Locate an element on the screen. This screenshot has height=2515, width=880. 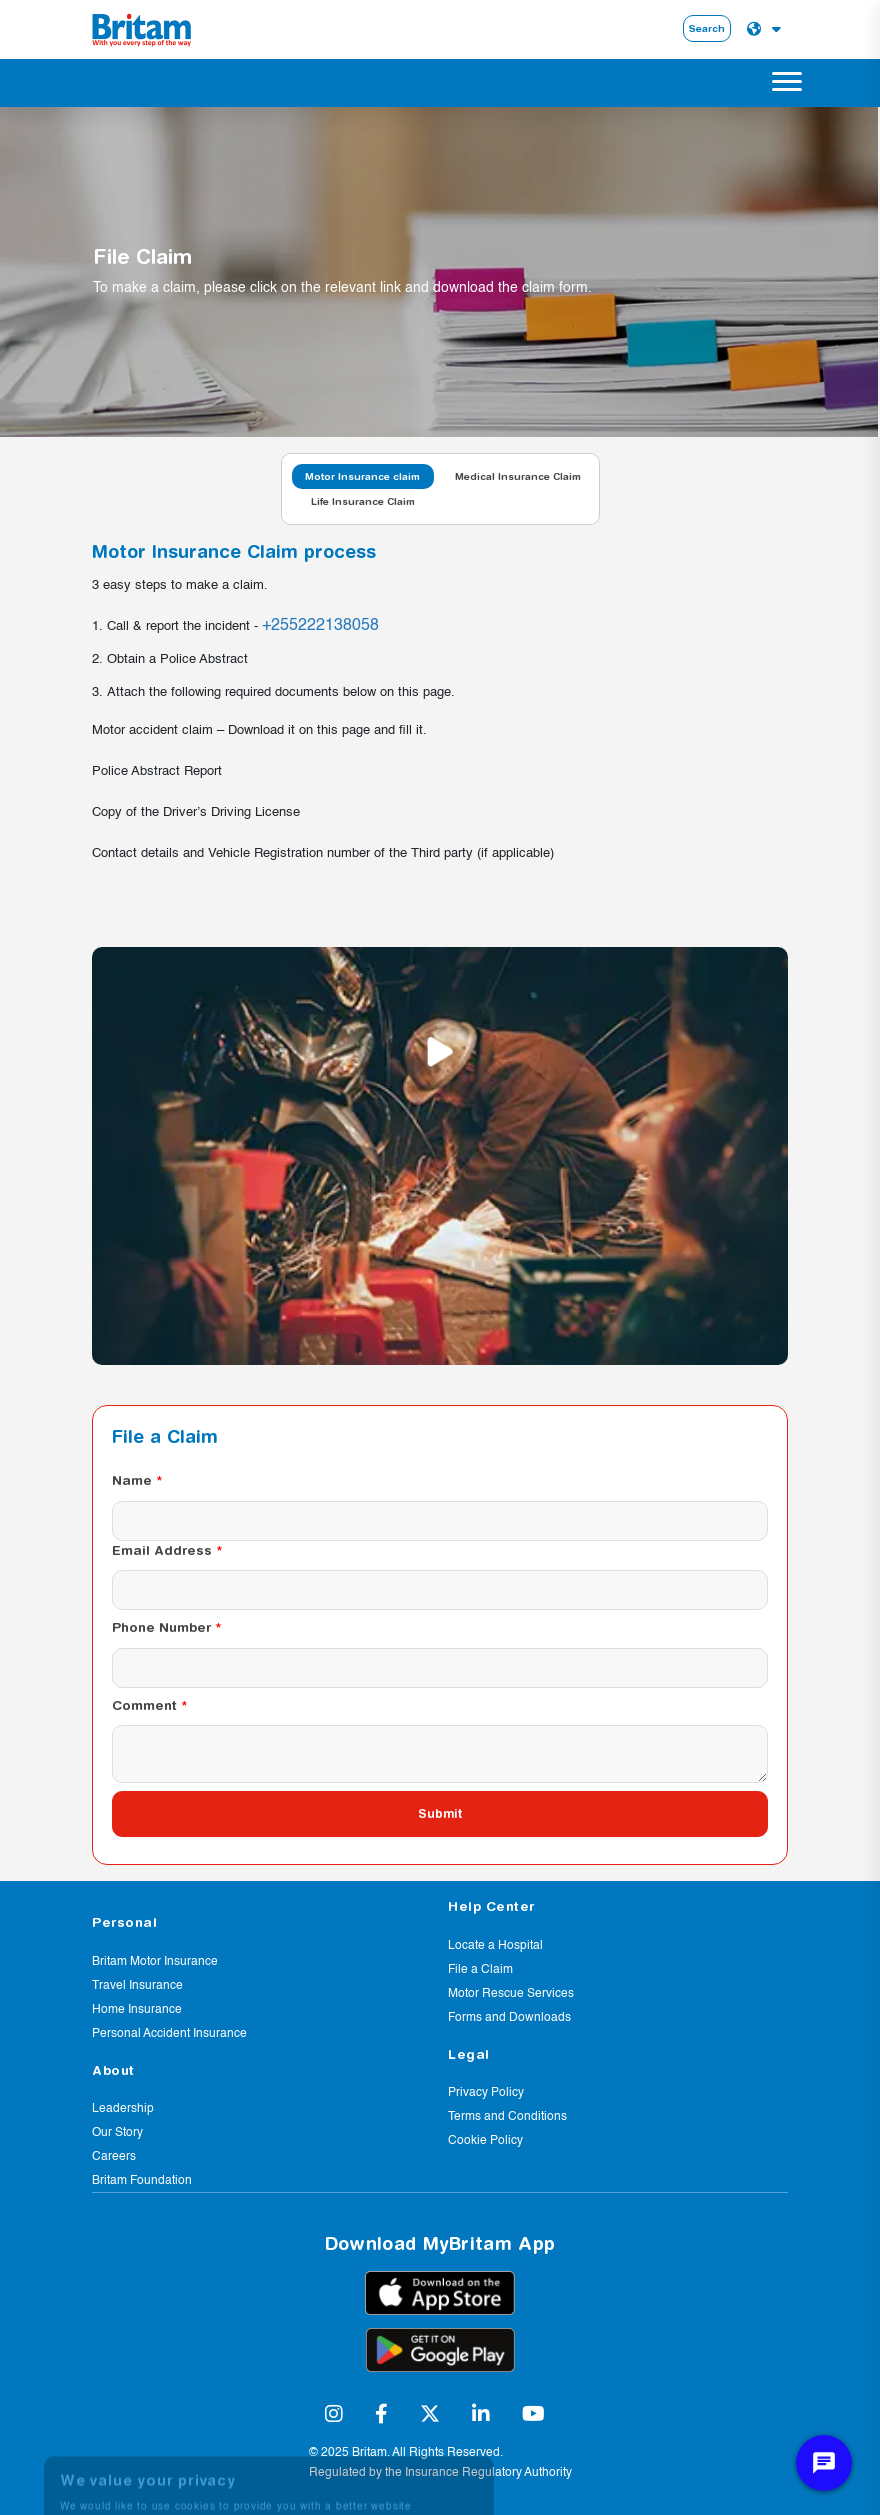
Motor Rescue Services is located at coordinates (511, 1994).